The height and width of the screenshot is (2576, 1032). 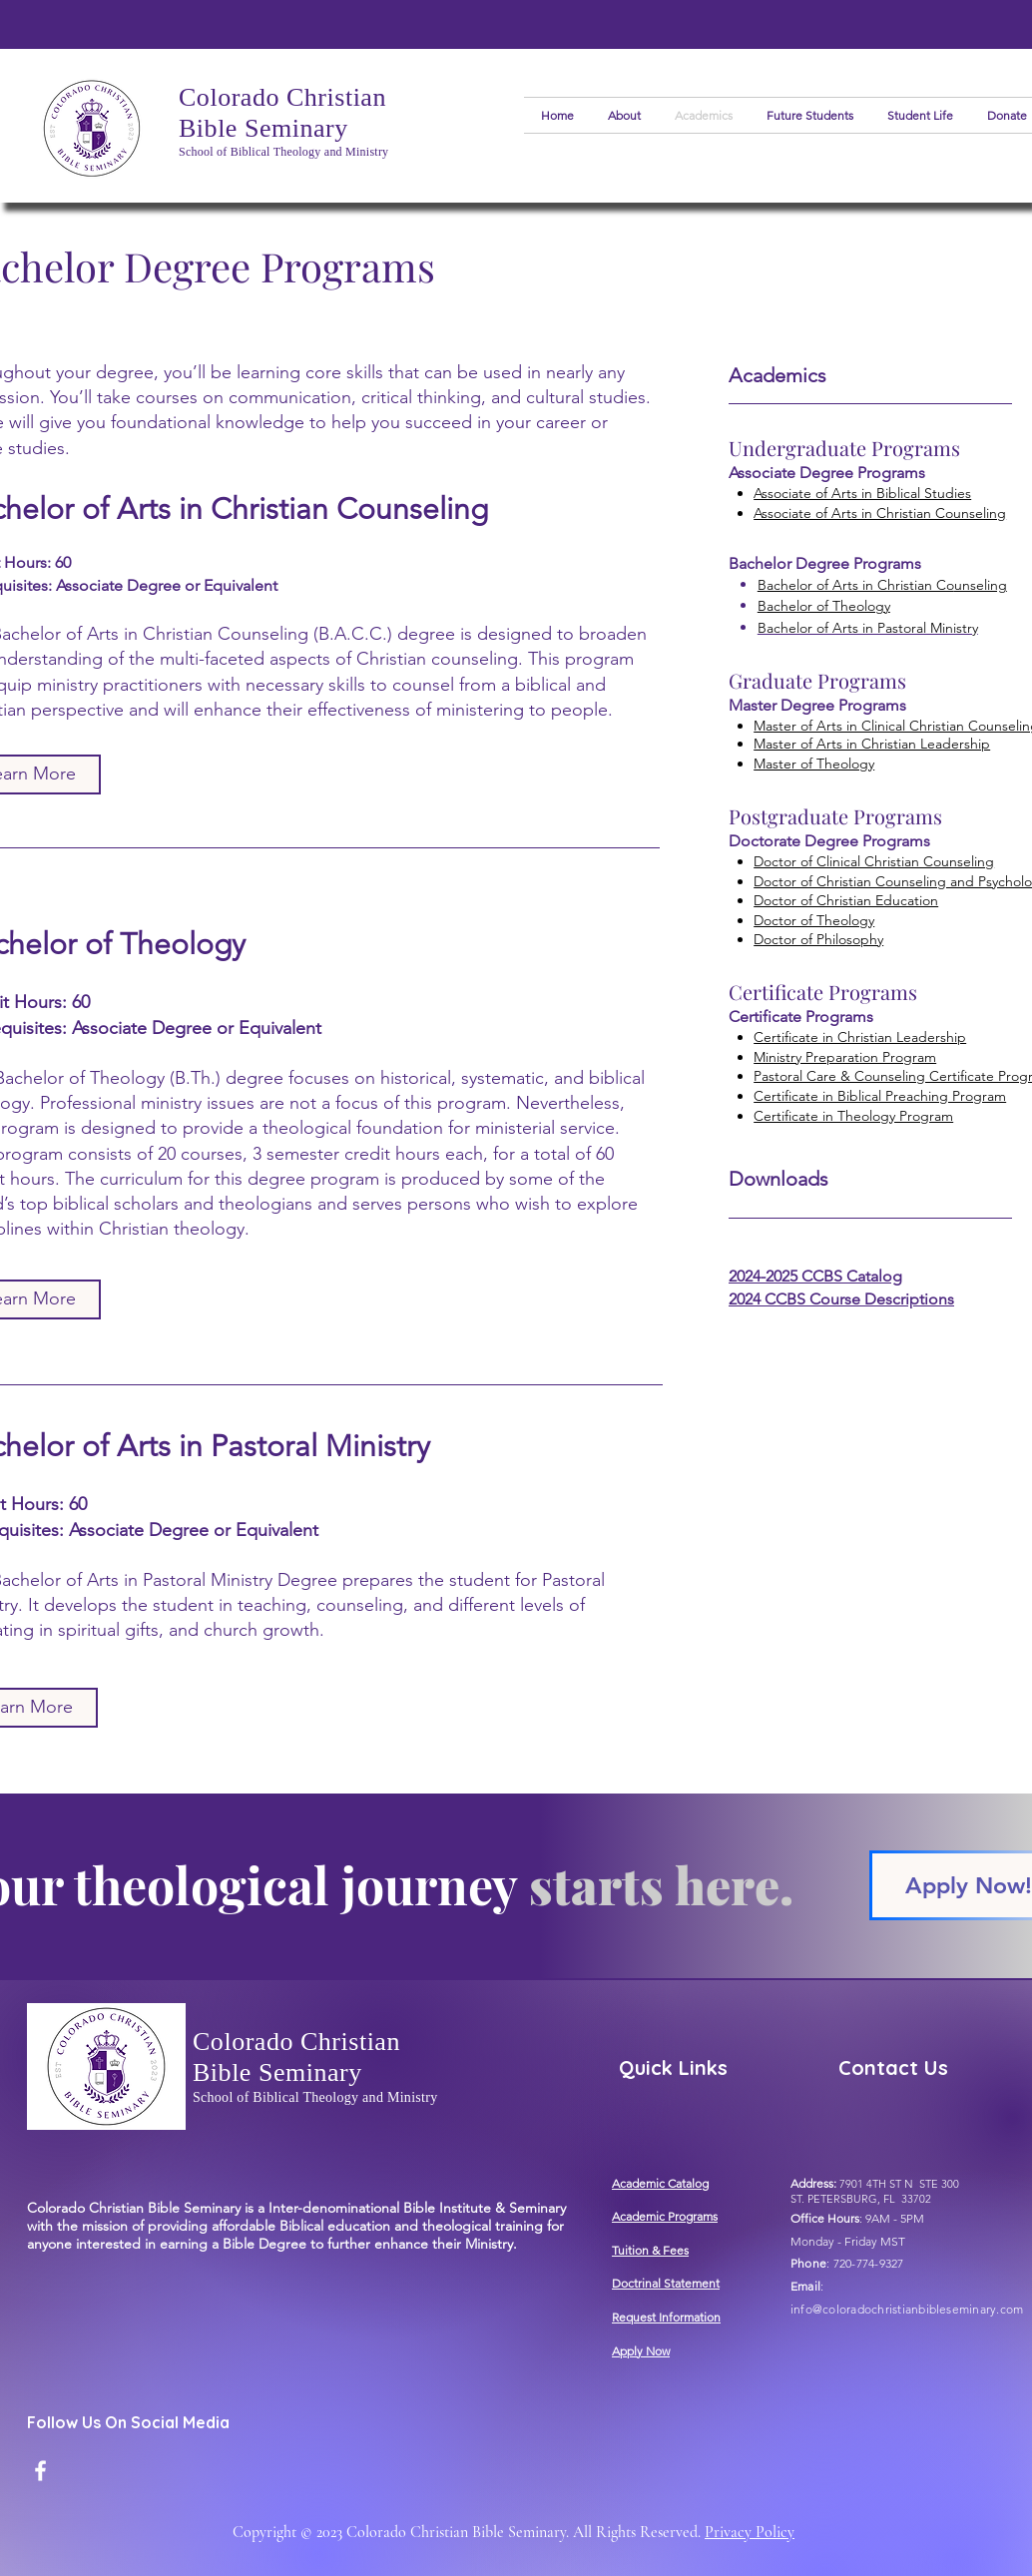 What do you see at coordinates (862, 493) in the screenshot?
I see `Associate of Arts in Biblical Studies` at bounding box center [862, 493].